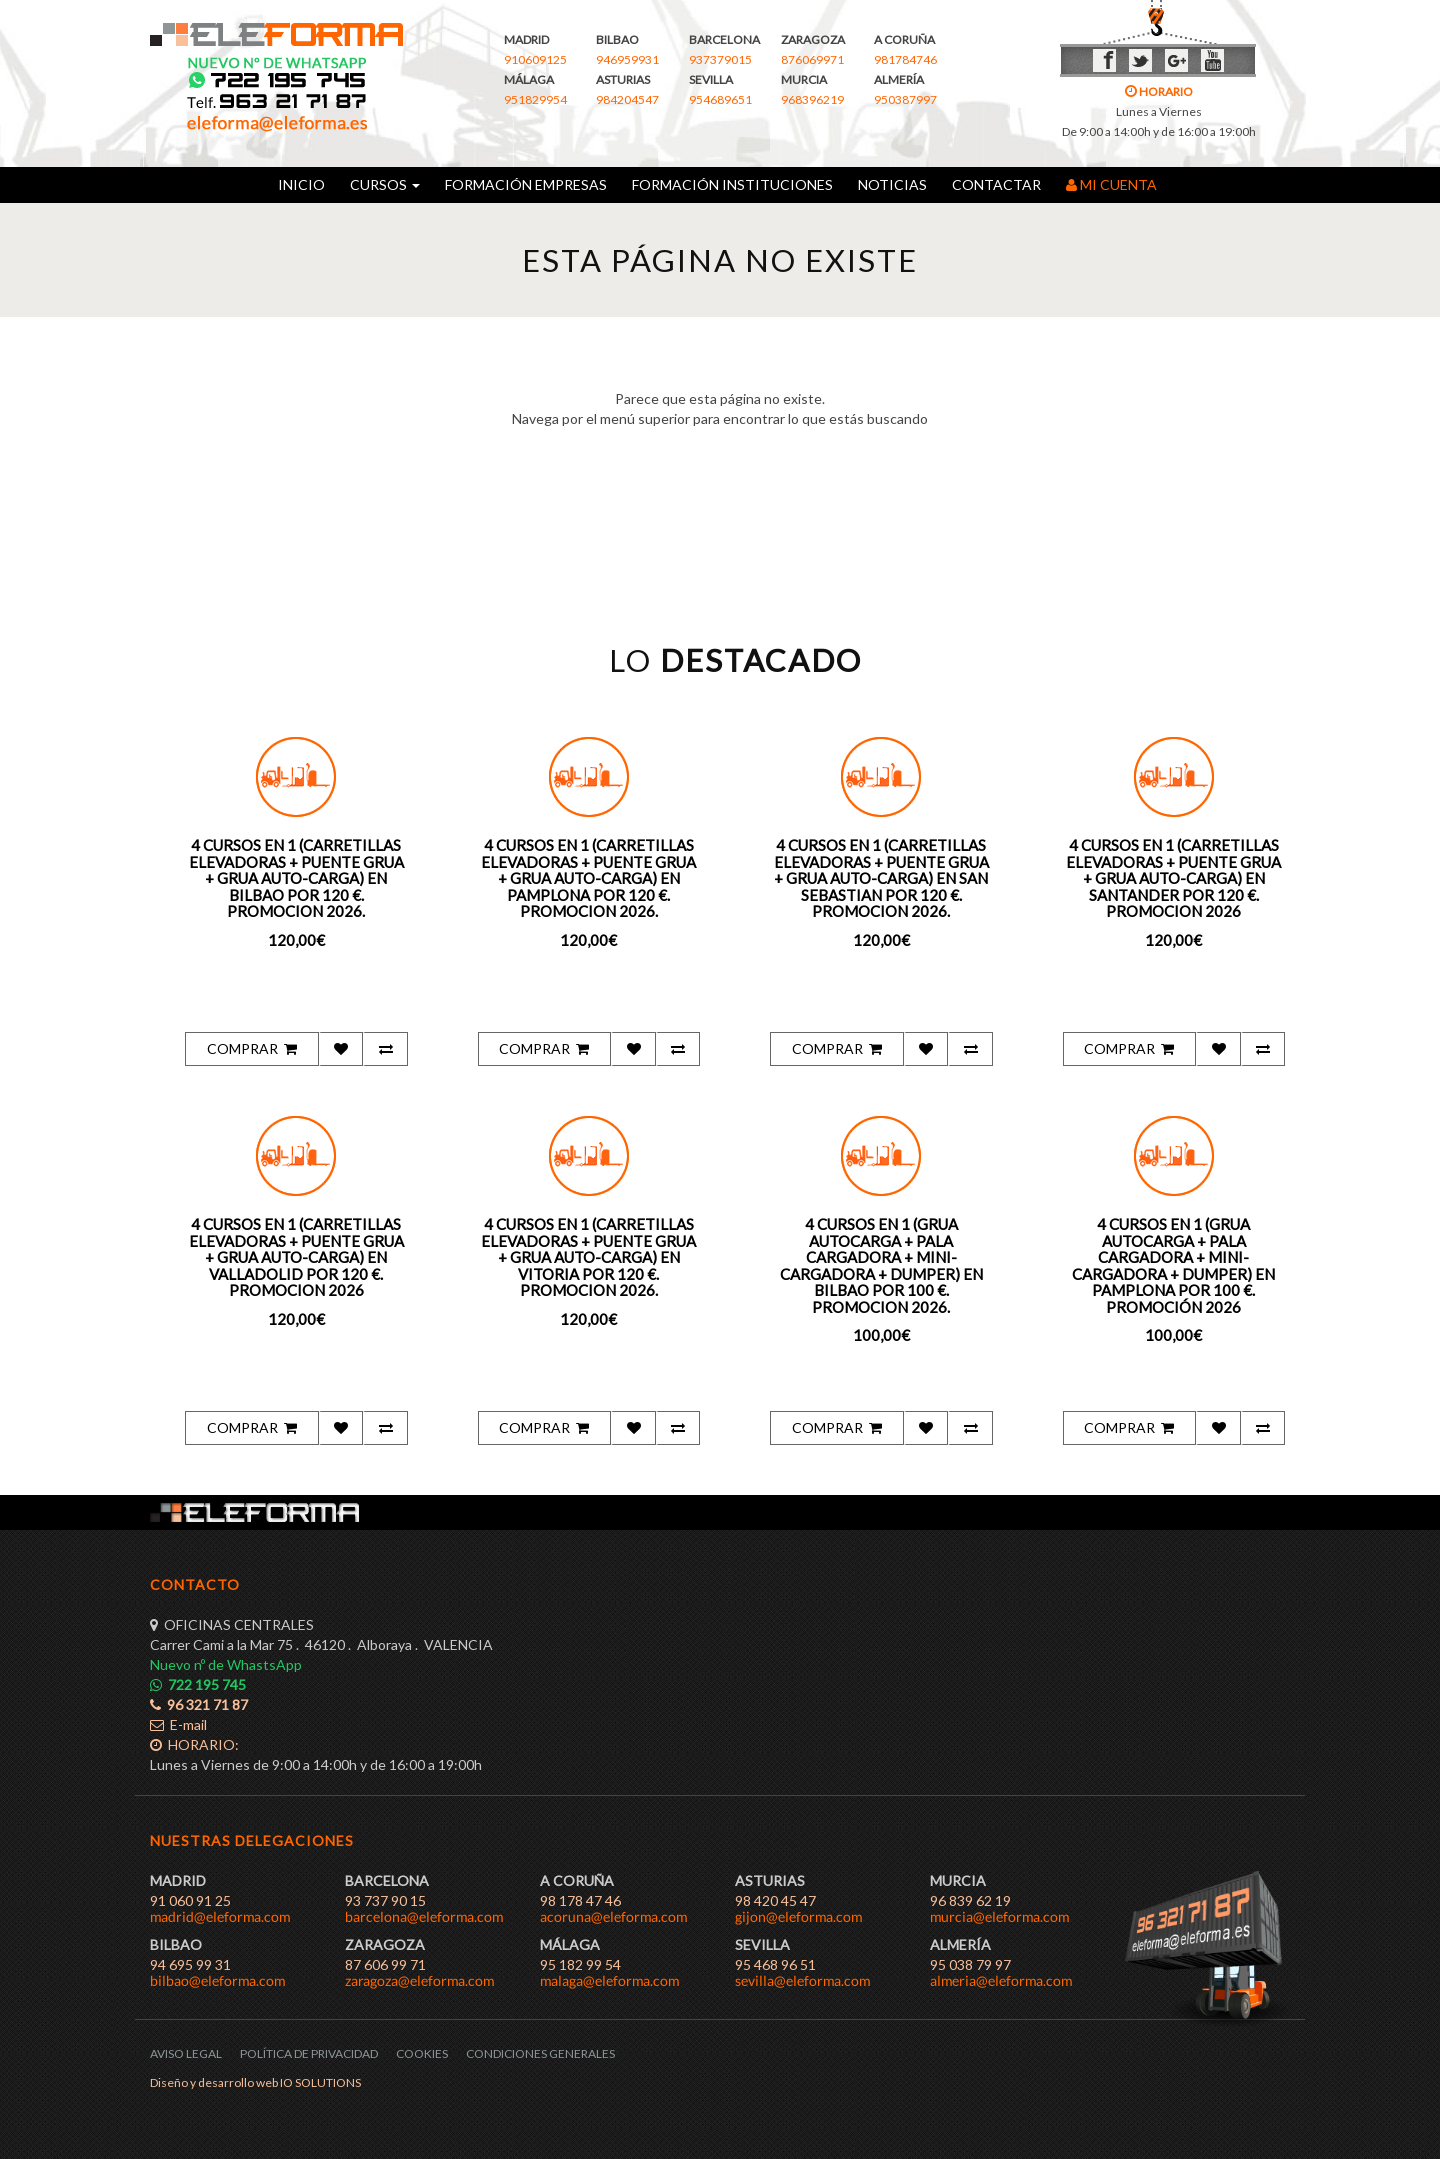  Describe the element at coordinates (732, 184) in the screenshot. I see `FORMACIÓN INSTITUCIONES` at that location.